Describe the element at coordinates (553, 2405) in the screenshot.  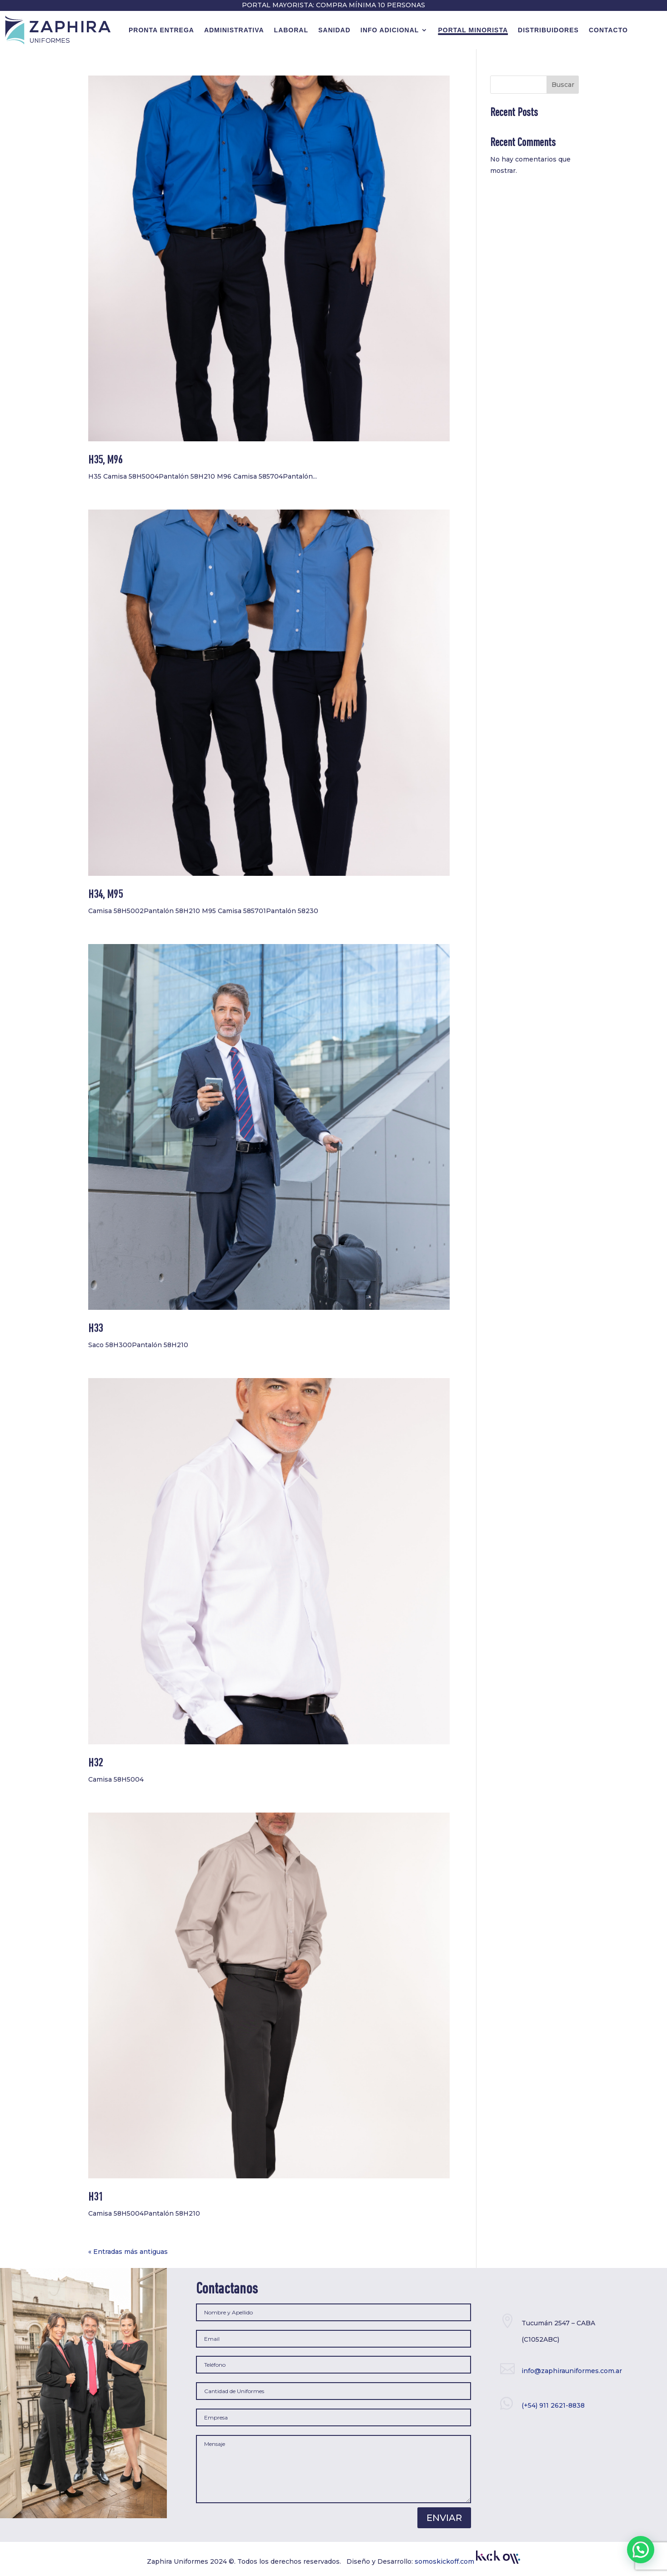
I see `(+54) 911 2621-8838` at that location.